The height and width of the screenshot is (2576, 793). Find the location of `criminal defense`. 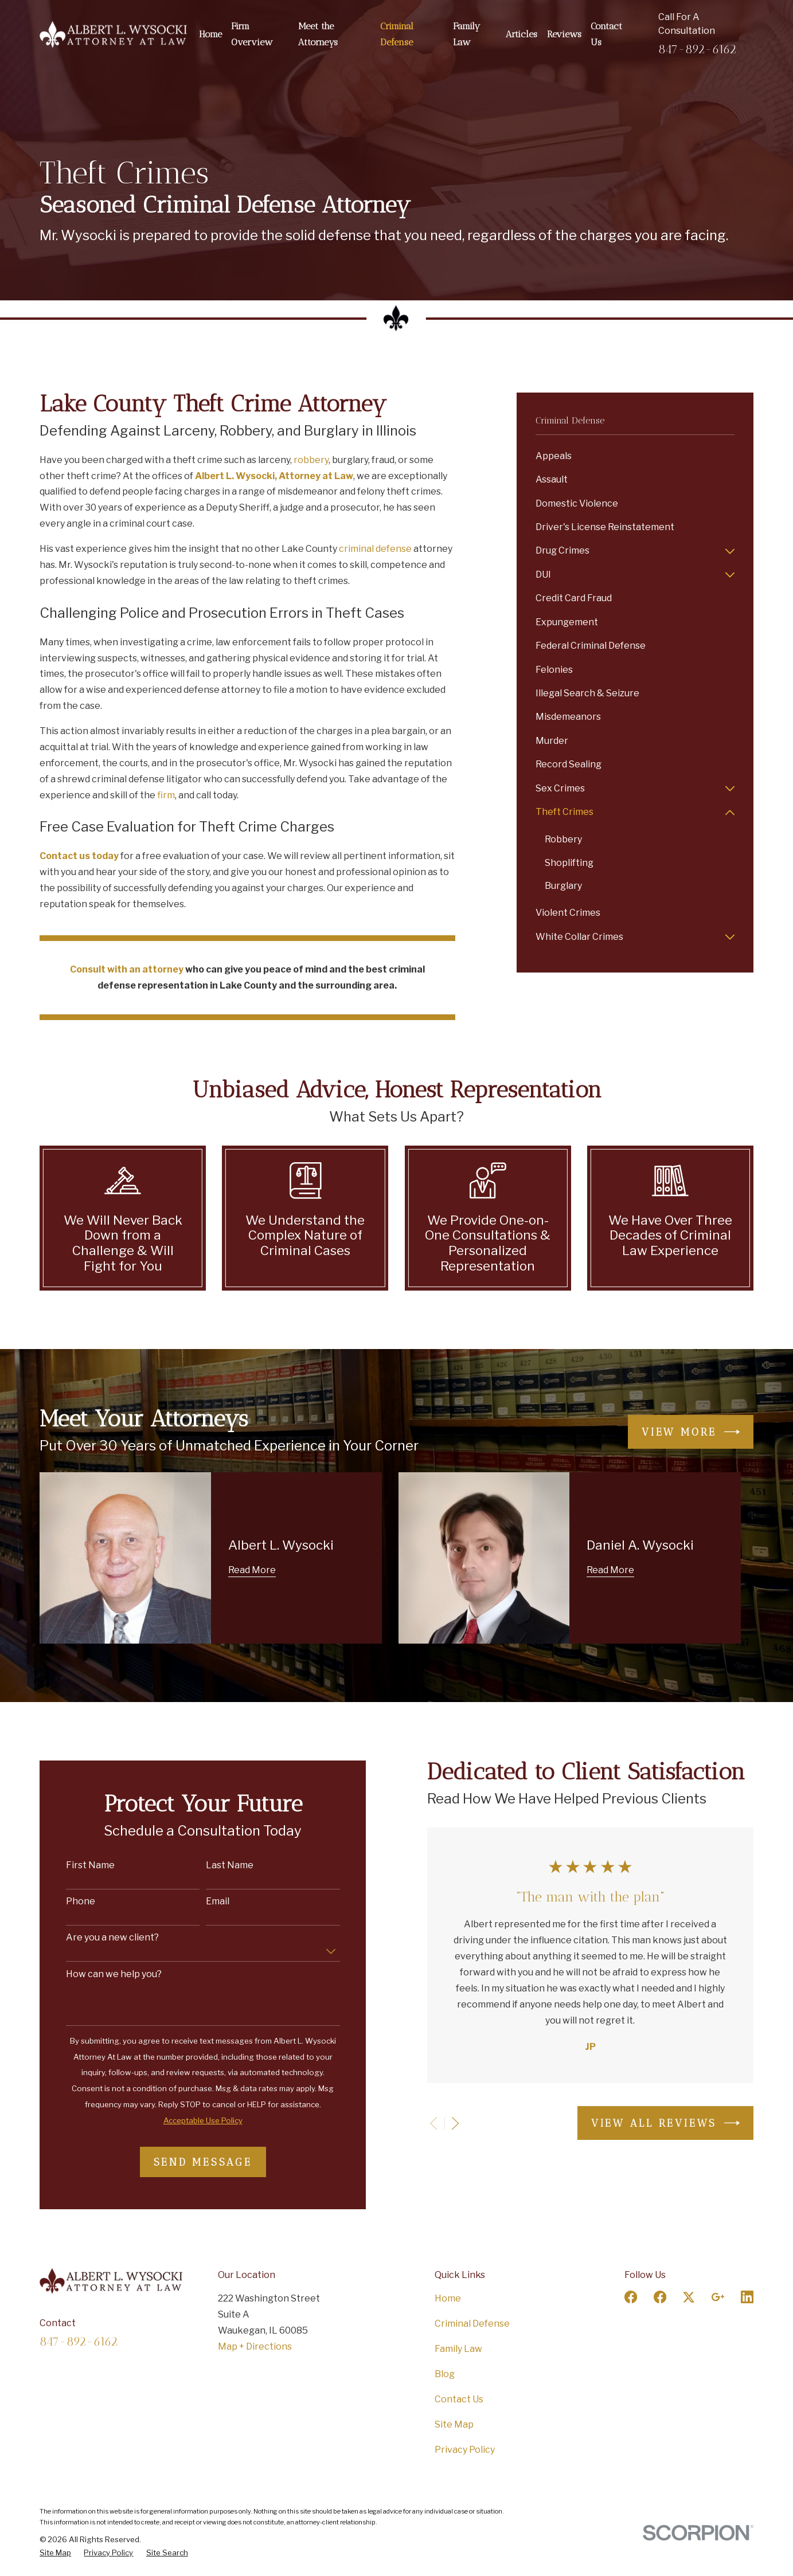

criminal defense is located at coordinates (375, 548).